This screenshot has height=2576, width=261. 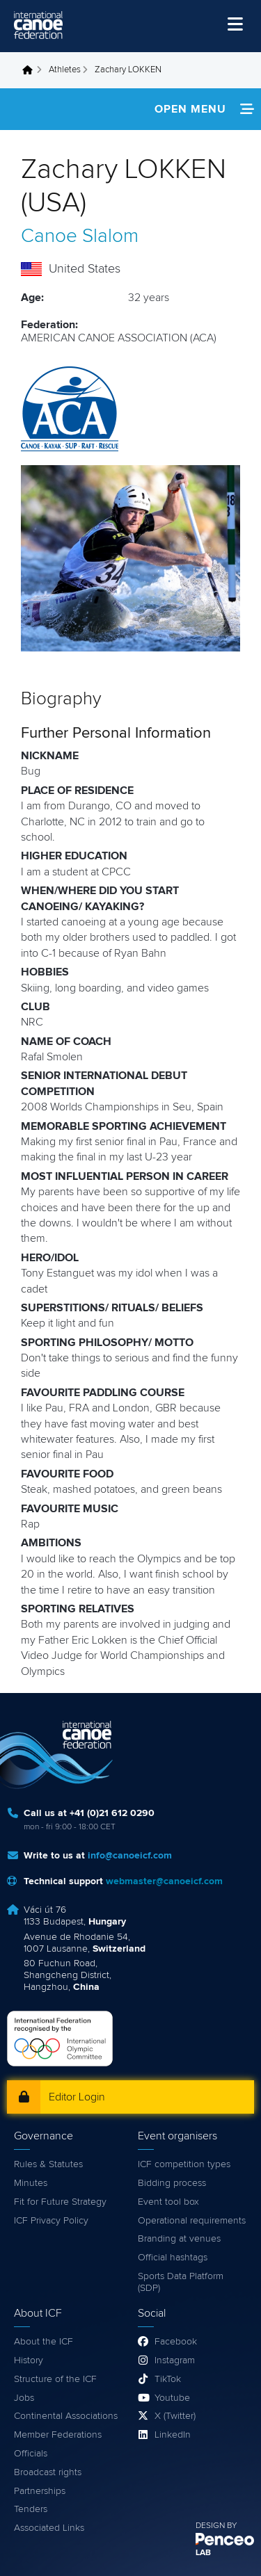 What do you see at coordinates (24, 2398) in the screenshot?
I see `Jobs` at bounding box center [24, 2398].